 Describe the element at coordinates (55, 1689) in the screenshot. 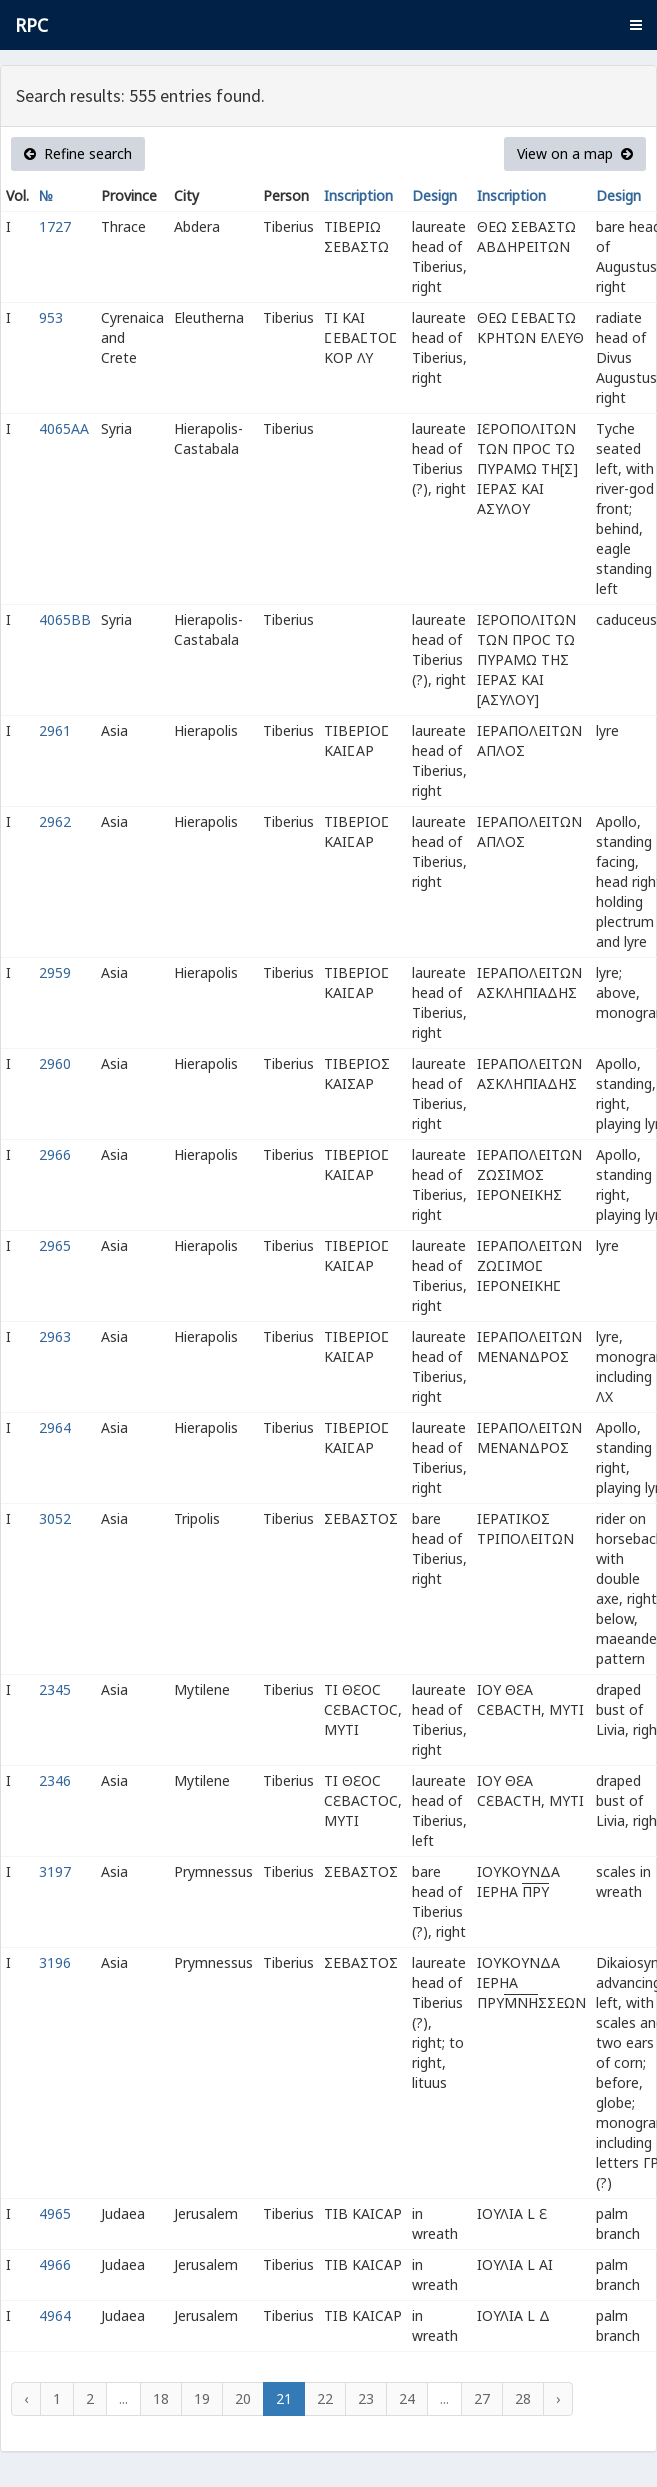

I see `2345` at that location.